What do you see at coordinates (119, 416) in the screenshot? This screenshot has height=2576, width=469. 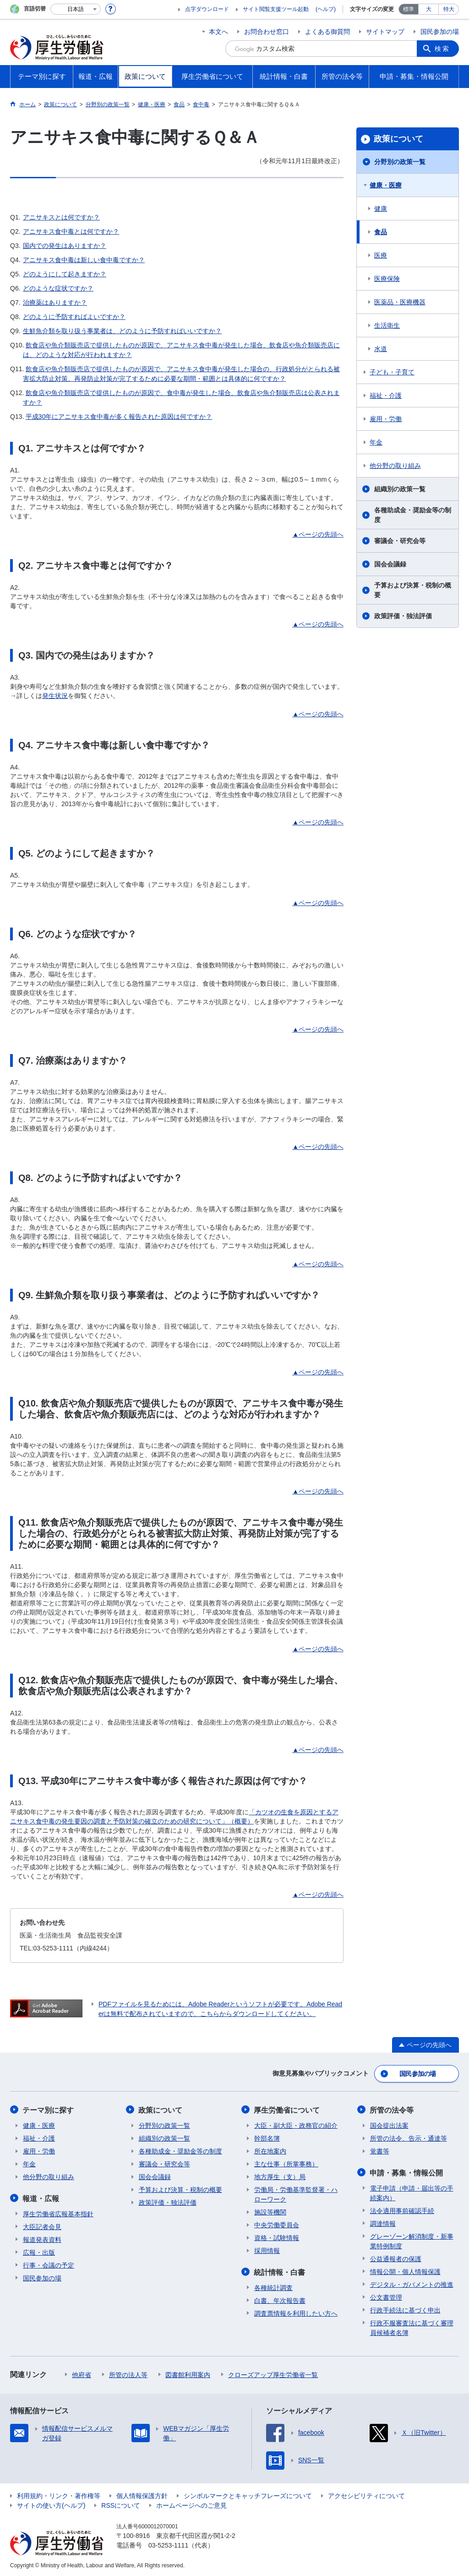 I see `平成30年にアニサキス食中毒が多く報告された原因は何ですか？` at bounding box center [119, 416].